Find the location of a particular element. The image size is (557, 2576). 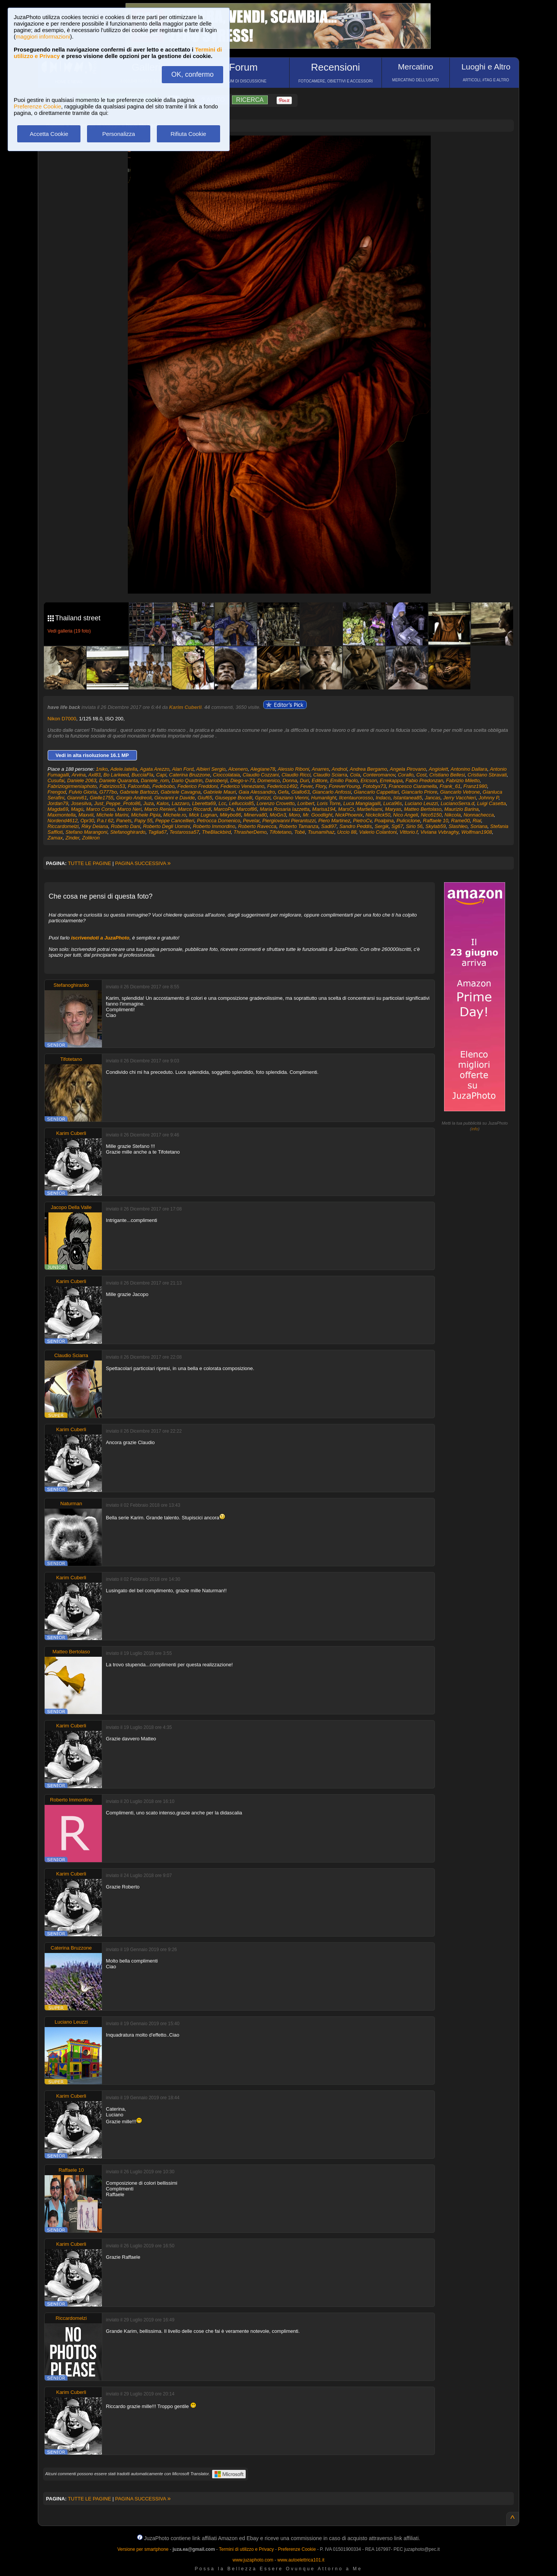

LucianoSerra.d is located at coordinates (457, 803).